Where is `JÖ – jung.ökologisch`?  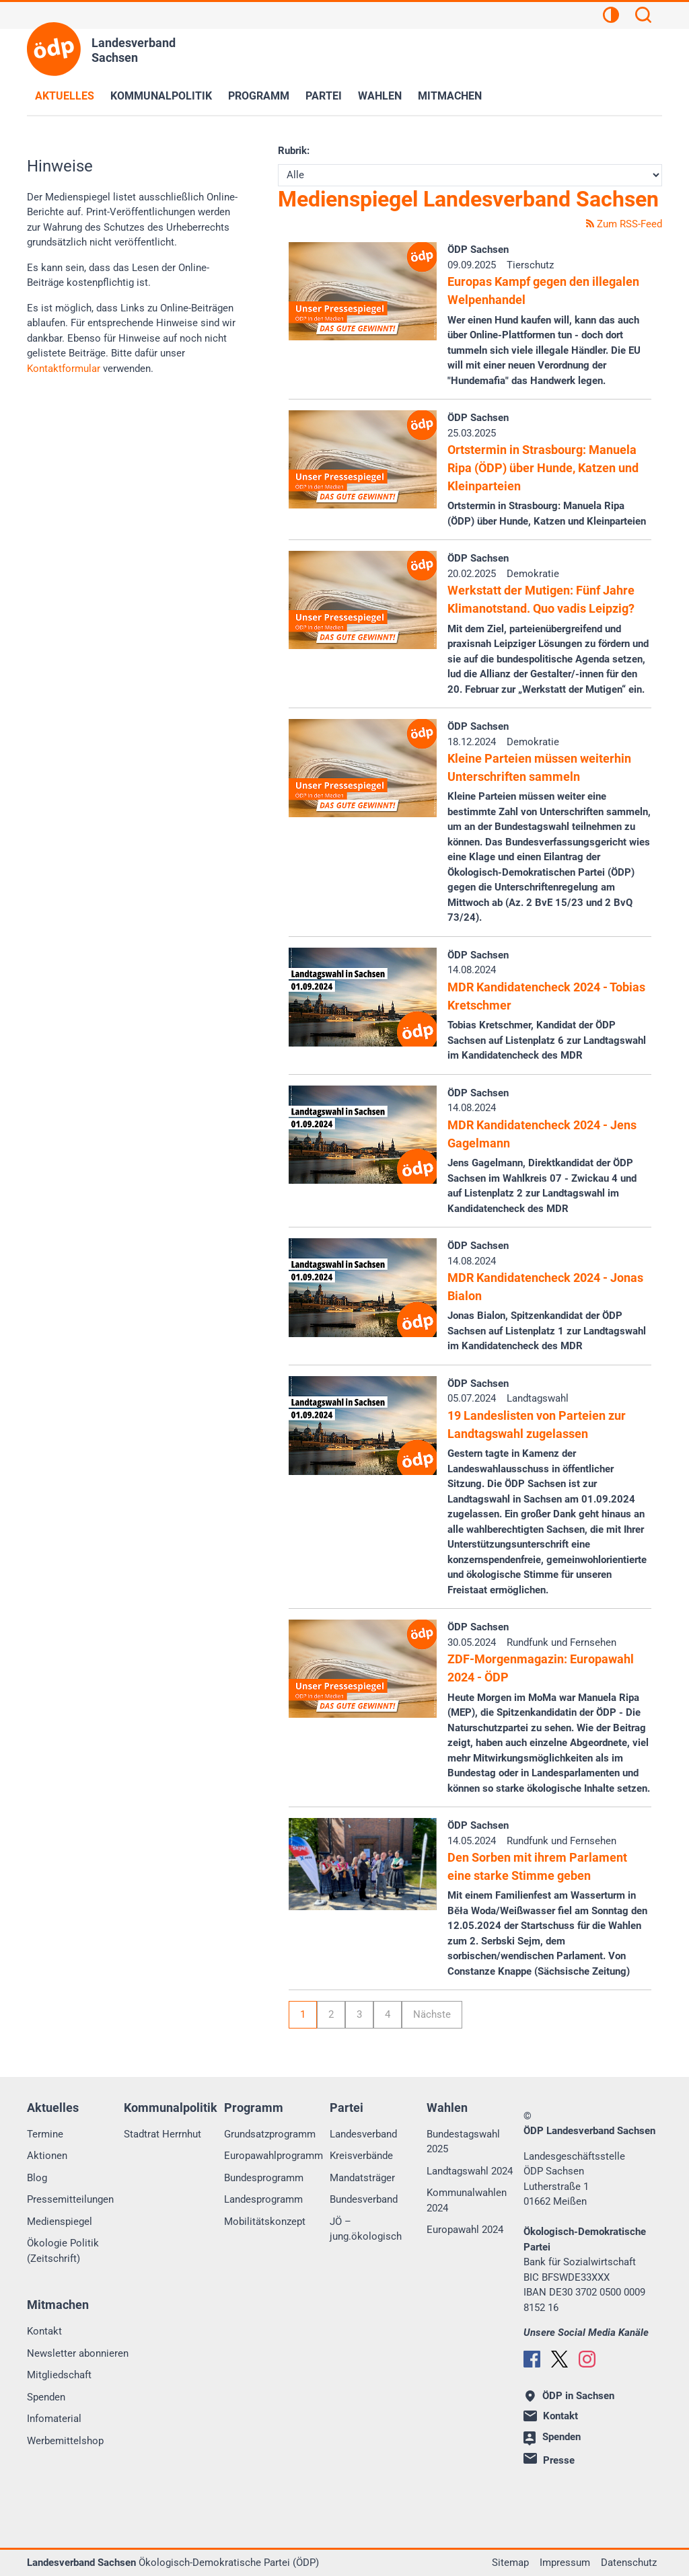 JÖ – jung.ökologisch is located at coordinates (366, 2229).